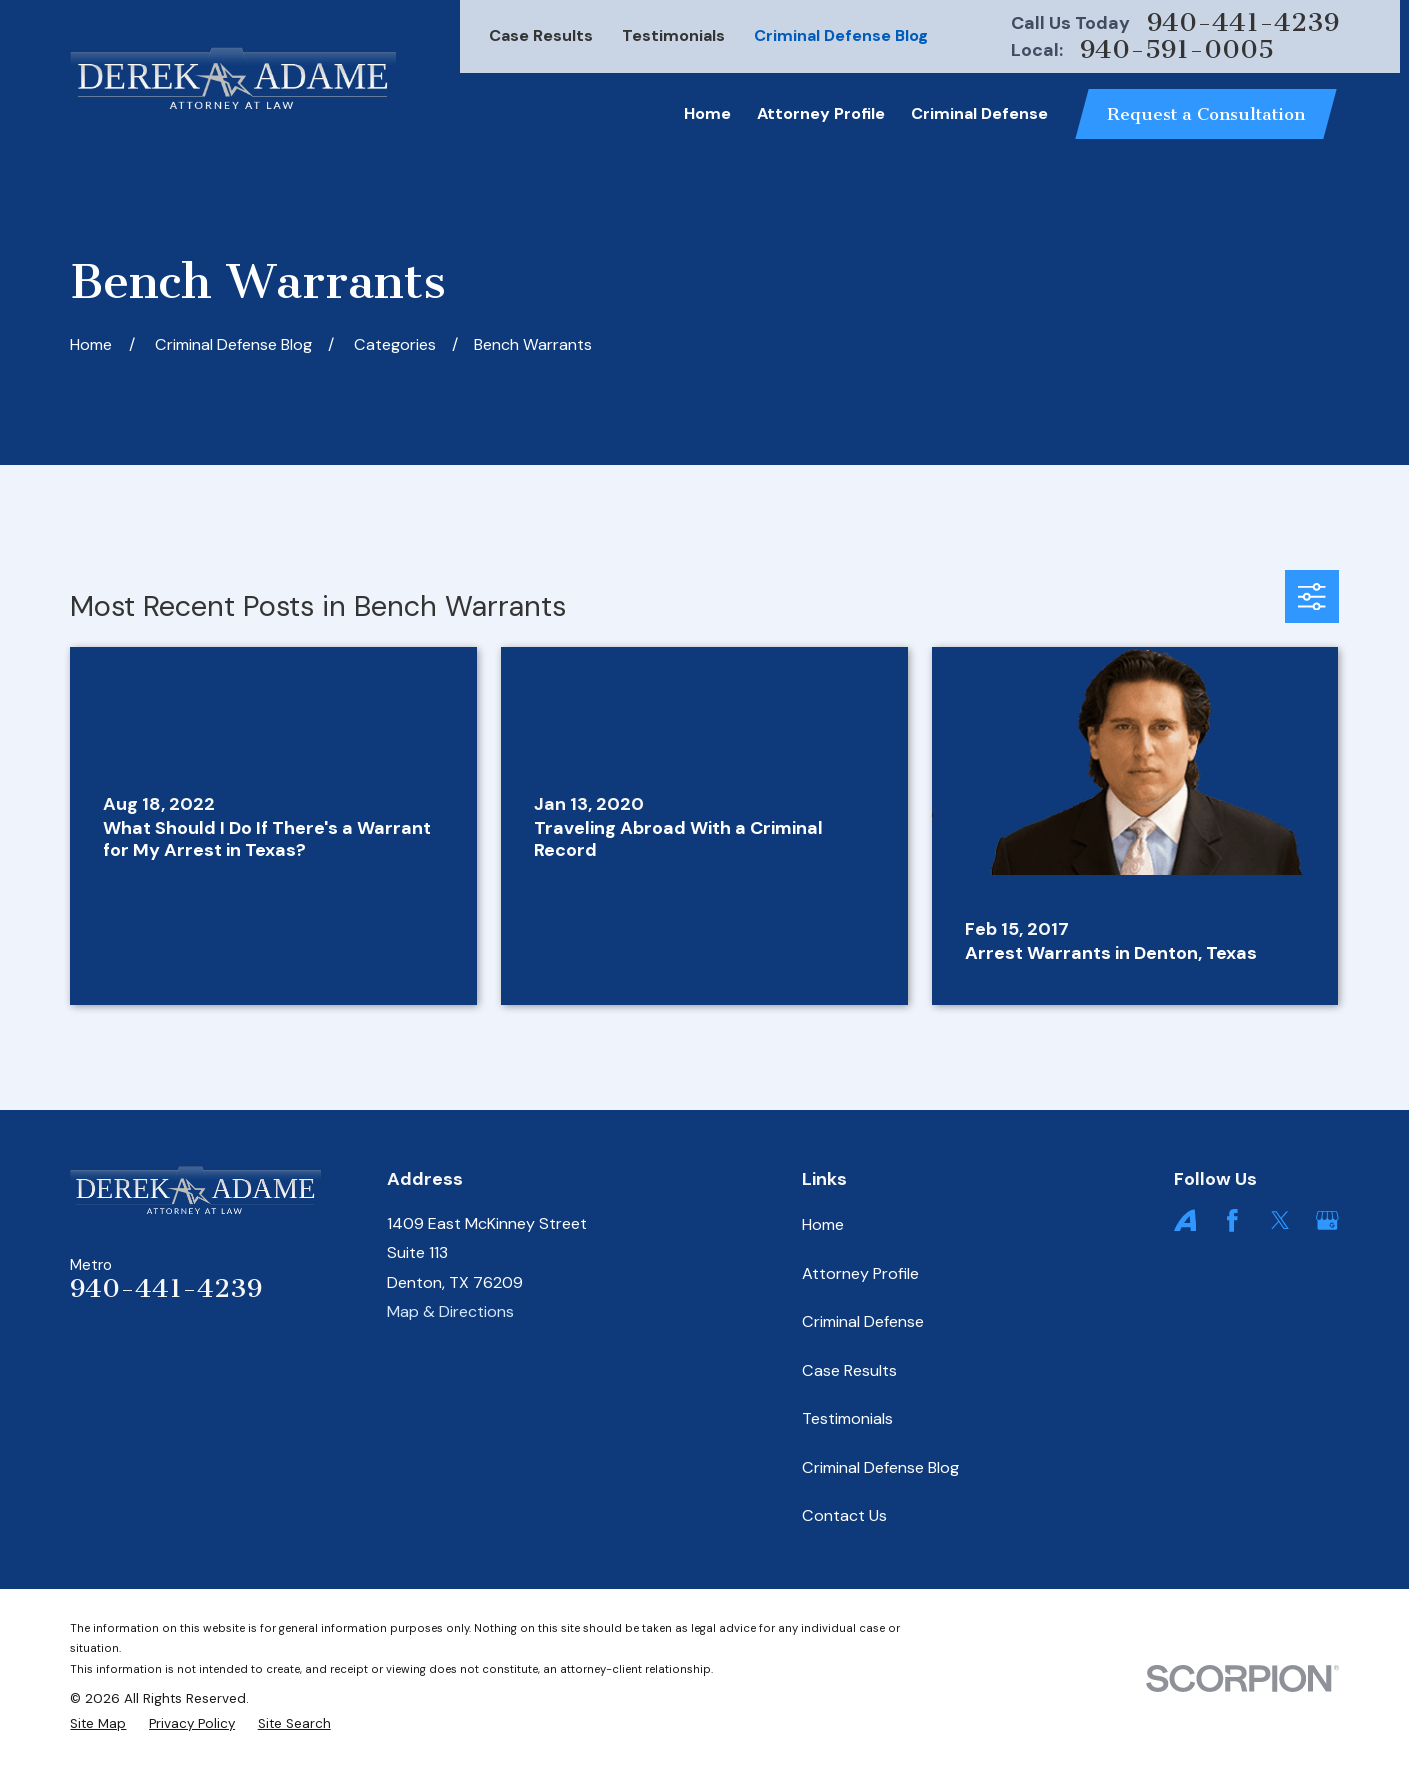 The image size is (1409, 1767). What do you see at coordinates (98, 1724) in the screenshot?
I see `[menuitem]` at bounding box center [98, 1724].